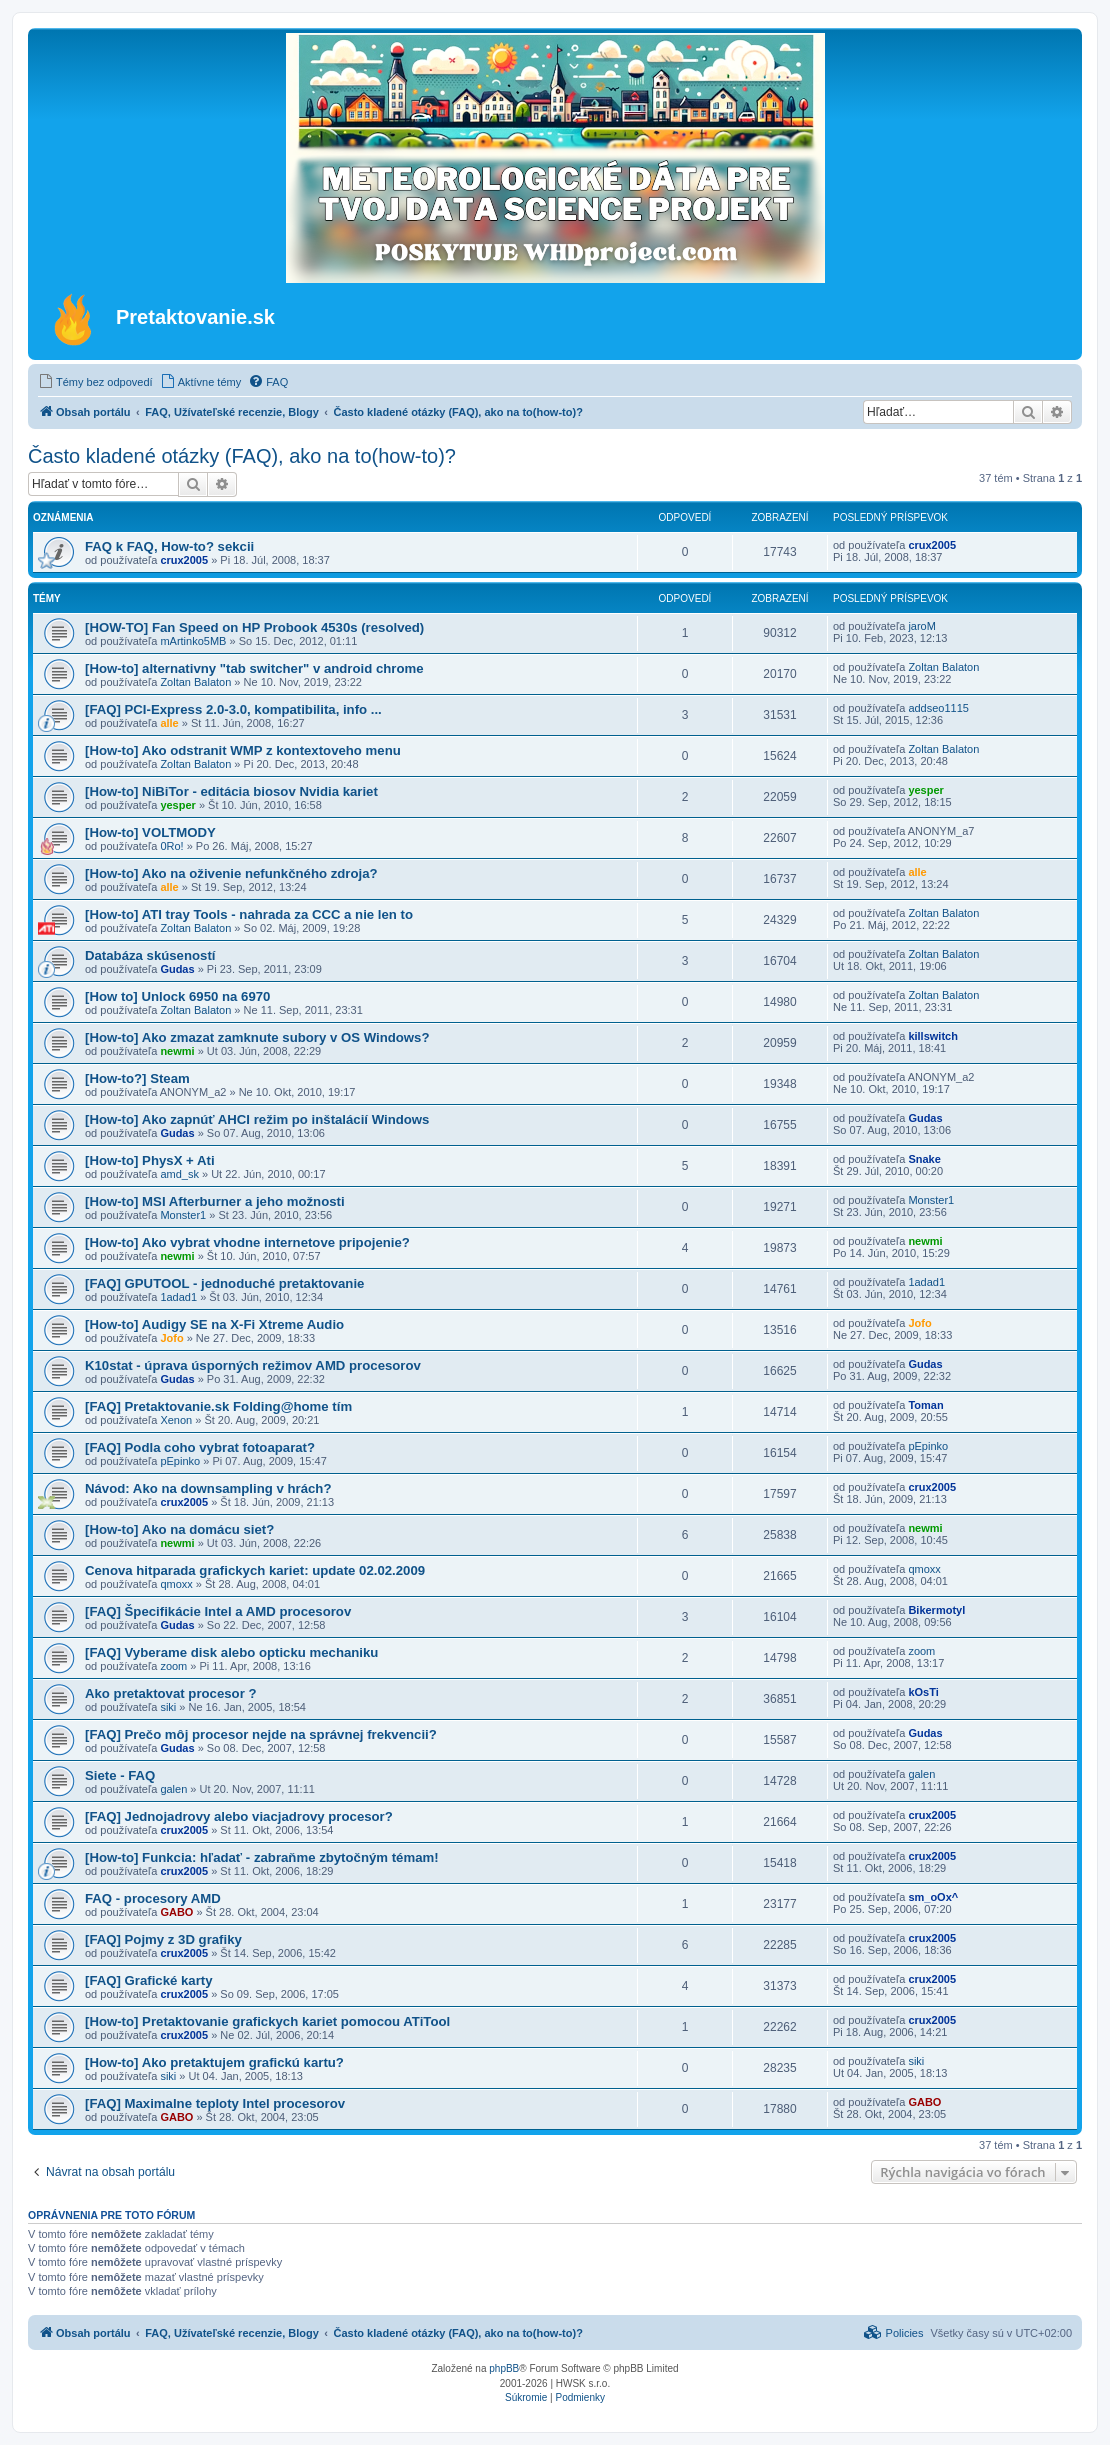 The height and width of the screenshot is (2445, 1110). I want to click on [FAQ] Pretaktovanie.sk Folding@home tím, so click(218, 1406).